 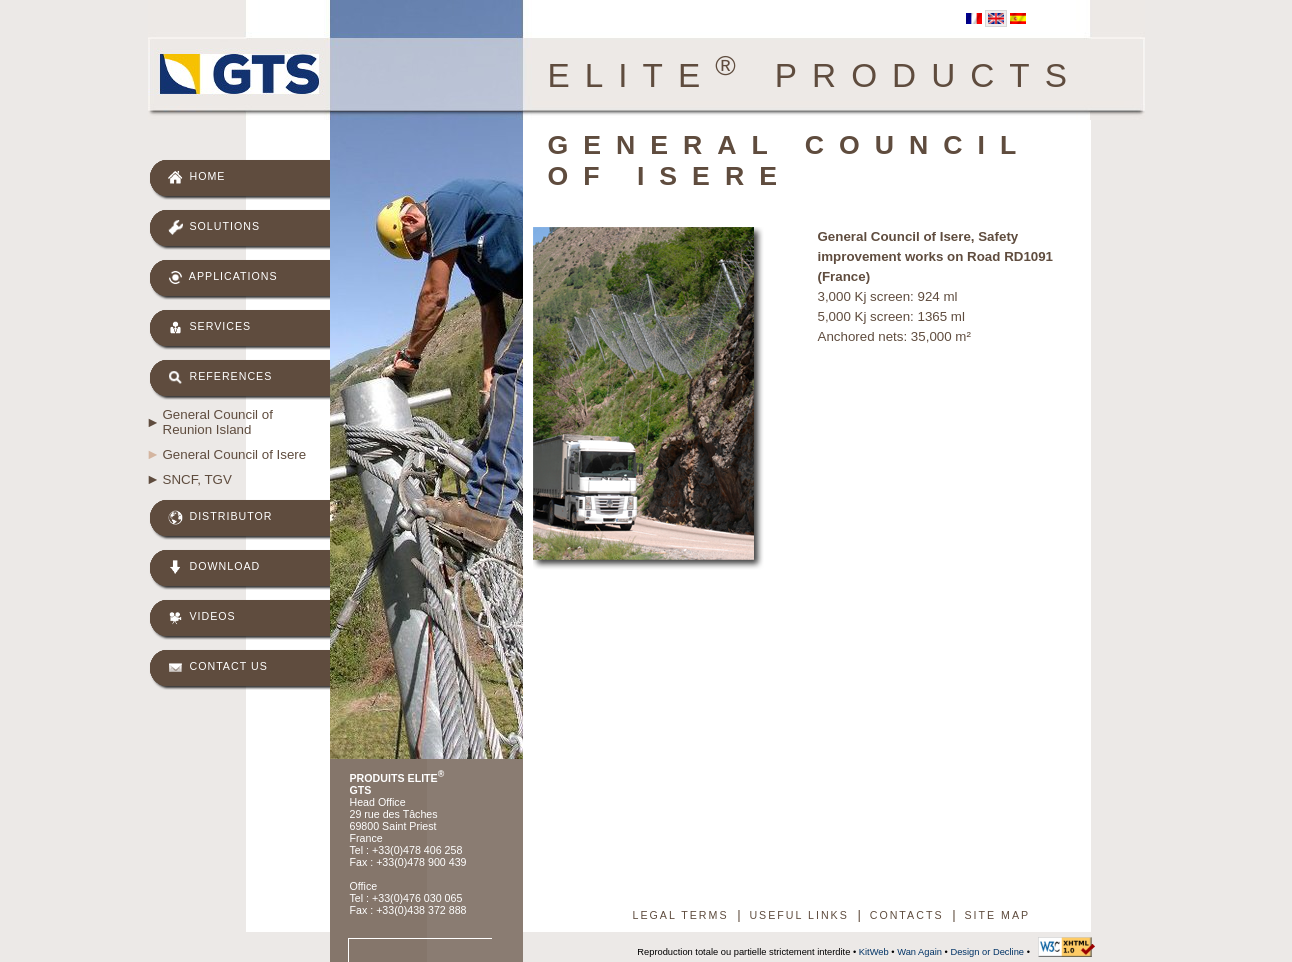 I want to click on Contact us, so click(x=218, y=667).